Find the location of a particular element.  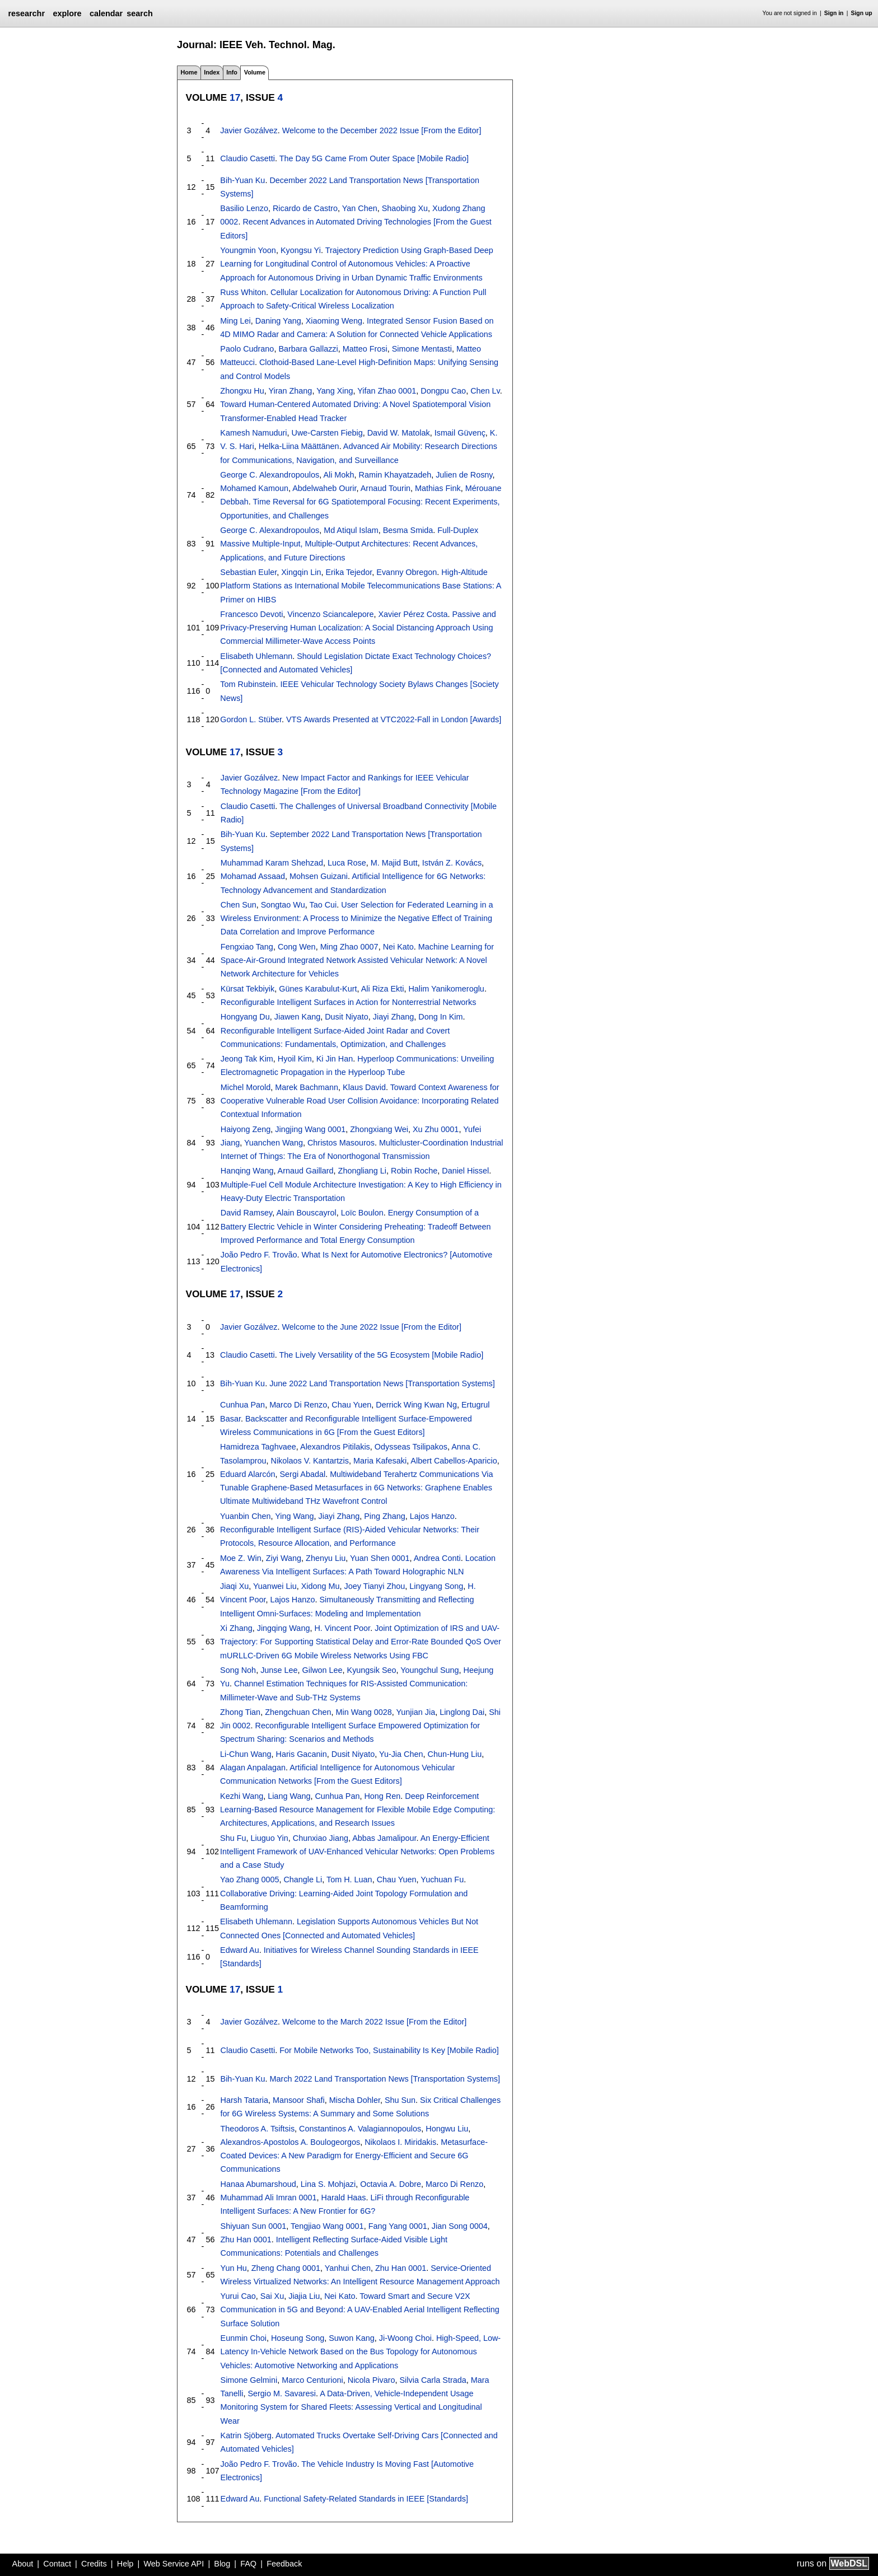

Yun Hu is located at coordinates (234, 2268).